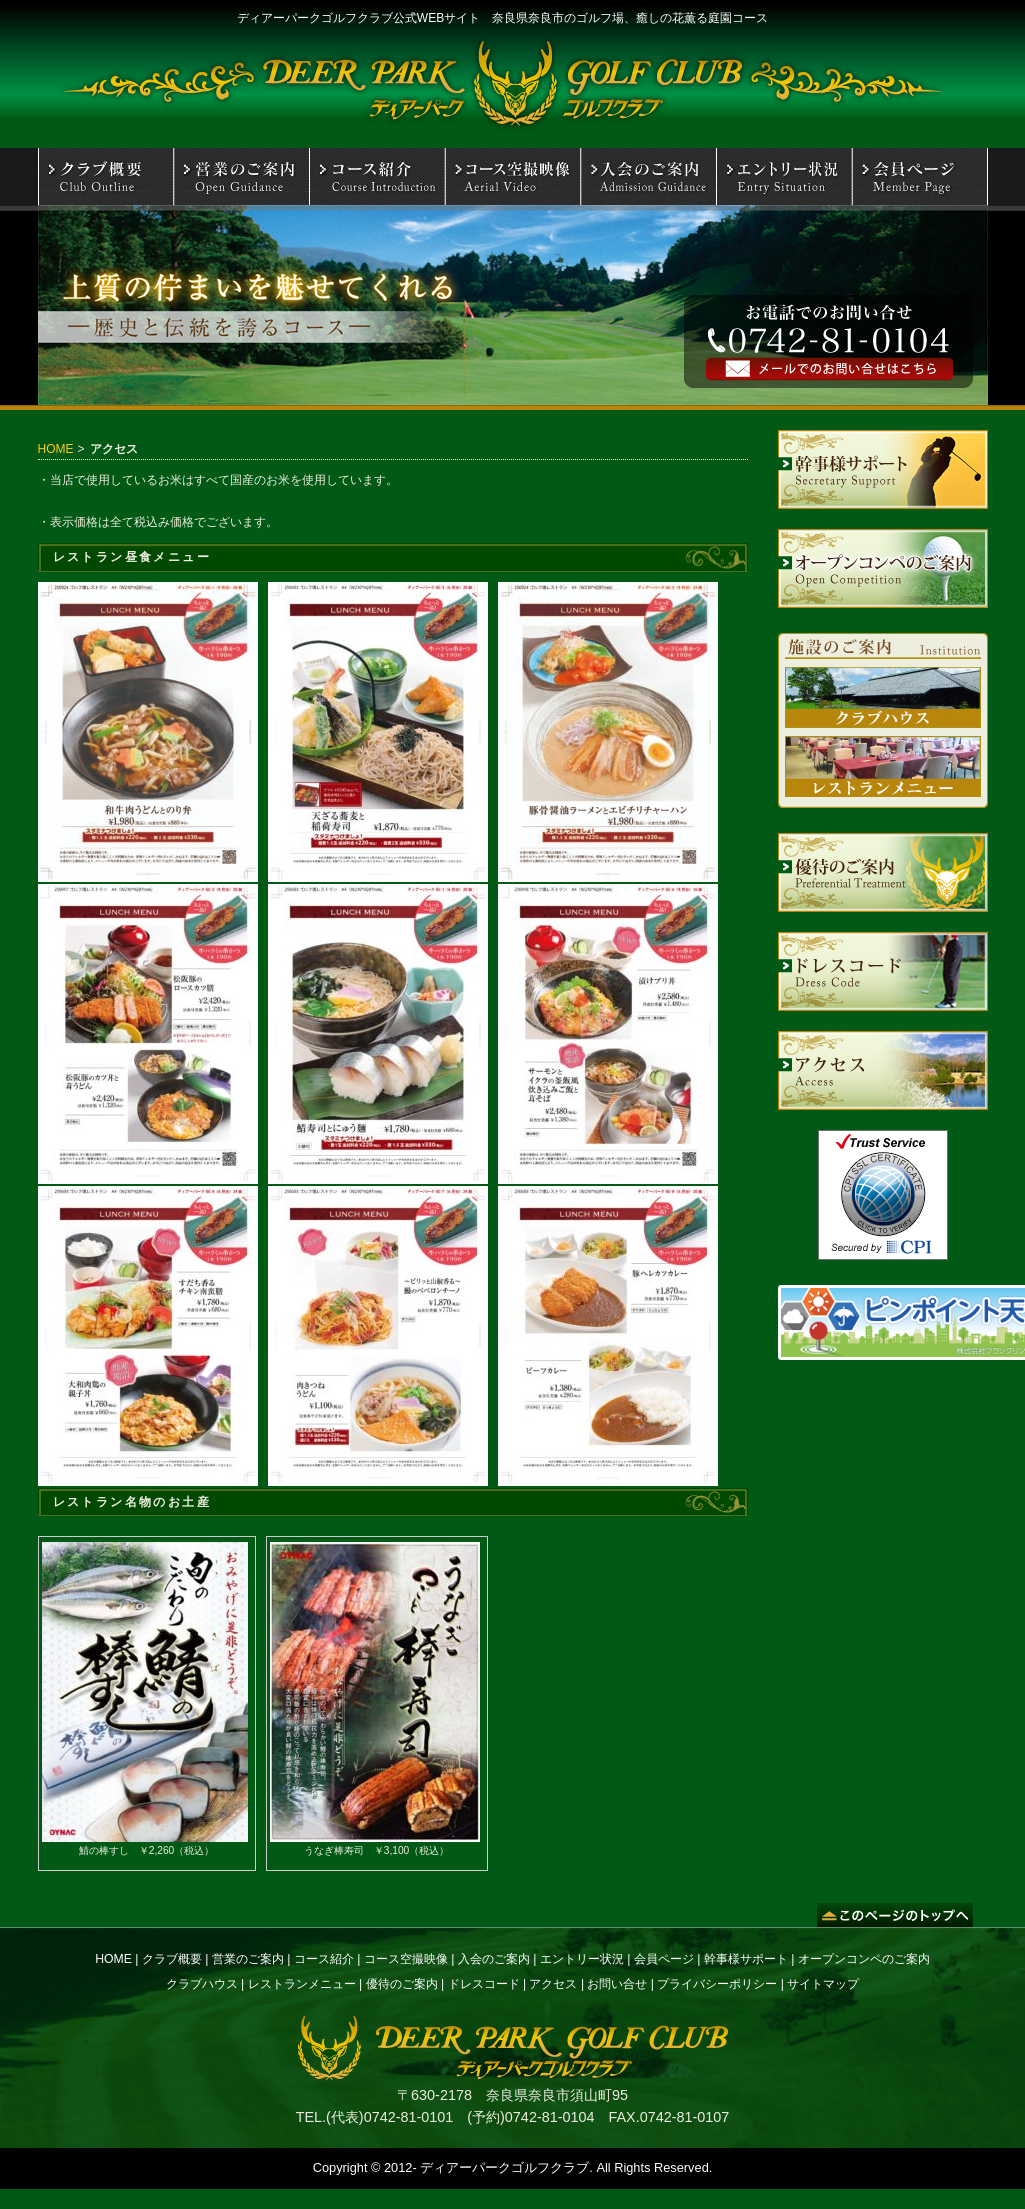 This screenshot has width=1025, height=2209. Describe the element at coordinates (823, 1984) in the screenshot. I see `サイトマップ` at that location.